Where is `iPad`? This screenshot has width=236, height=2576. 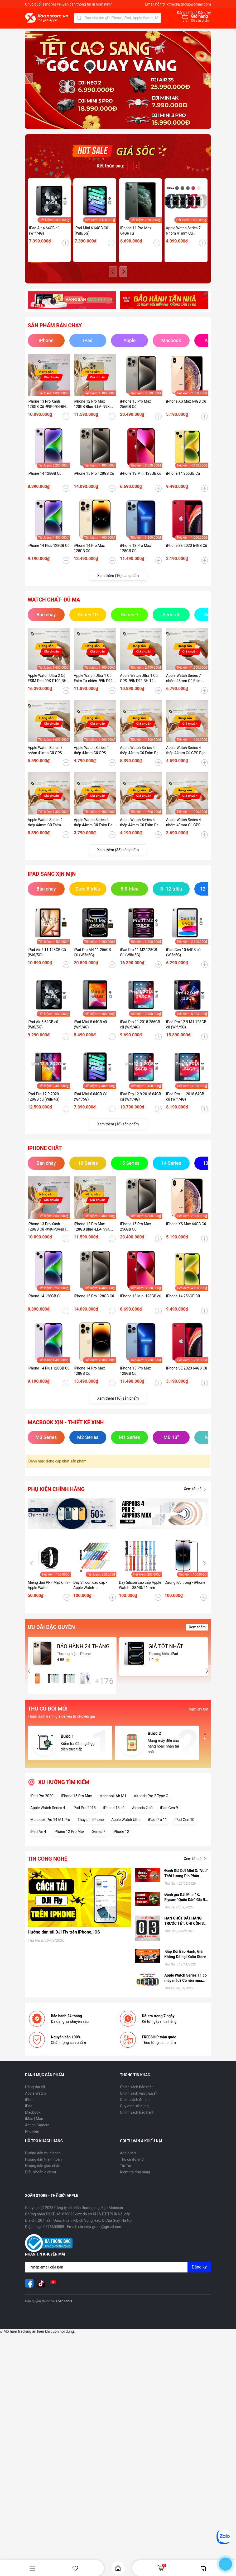
iPad is located at coordinates (28, 2113).